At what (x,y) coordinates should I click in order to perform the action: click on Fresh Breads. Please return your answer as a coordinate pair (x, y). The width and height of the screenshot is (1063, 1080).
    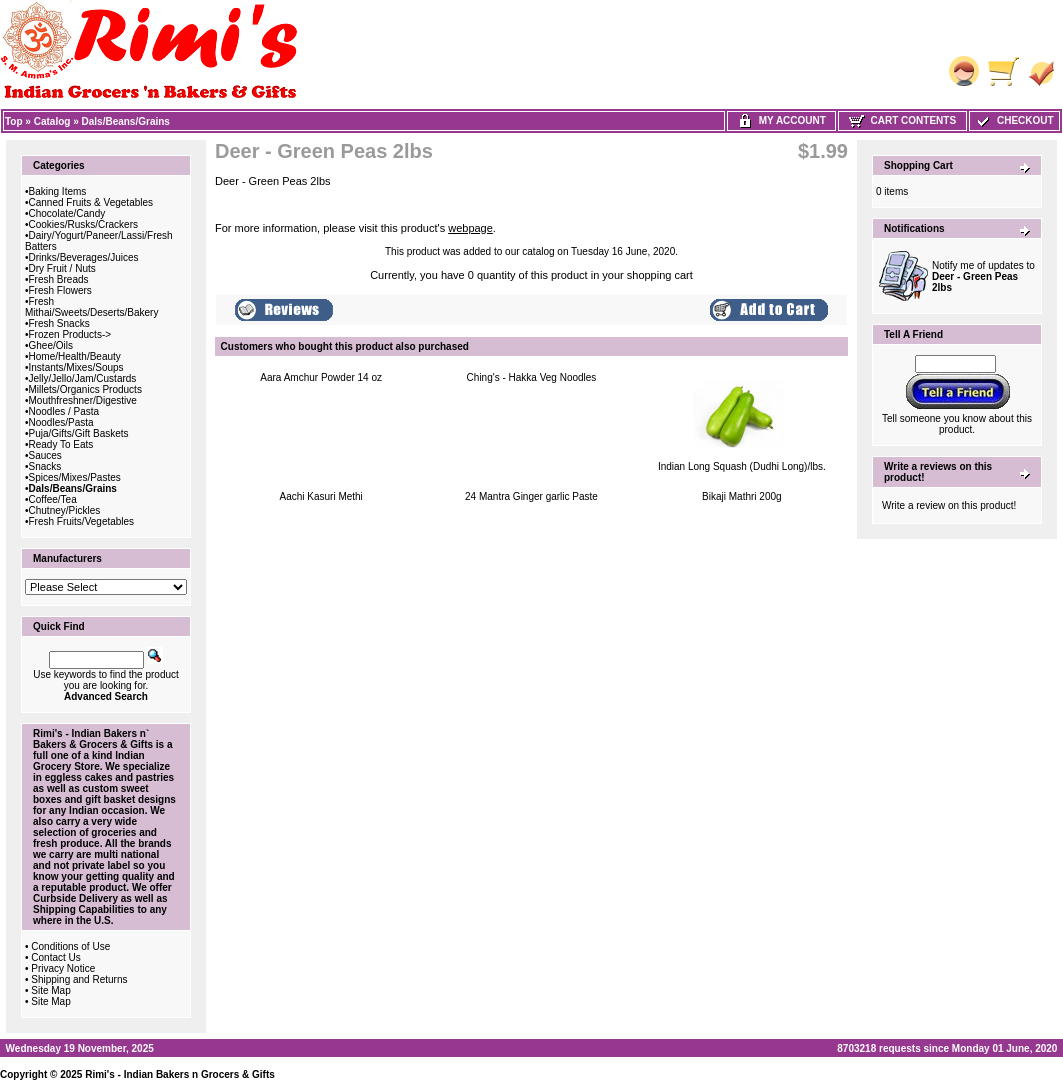
    Looking at the image, I should click on (59, 279).